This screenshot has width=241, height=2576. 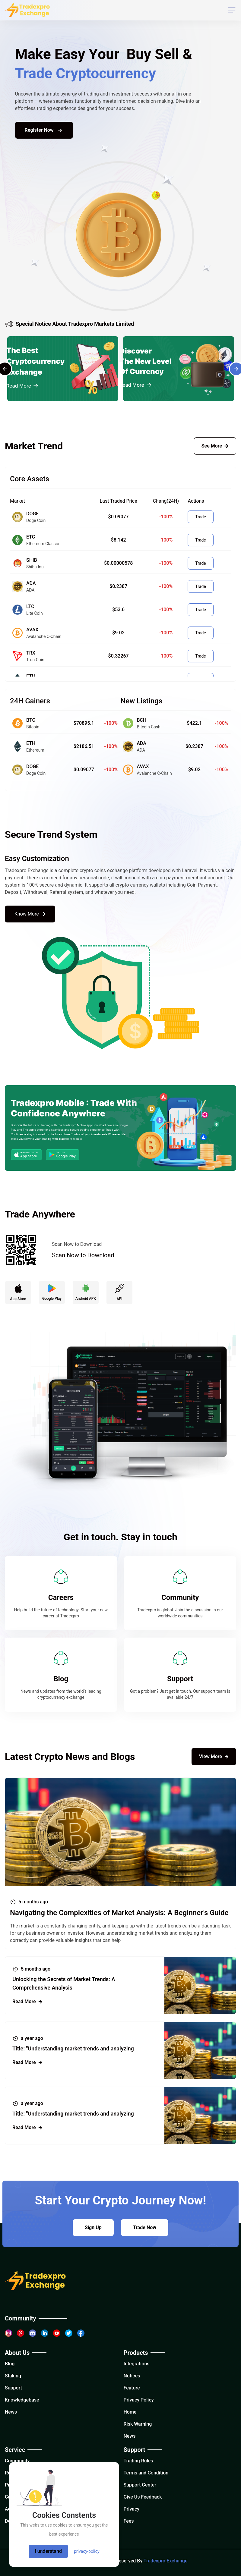 What do you see at coordinates (93, 2227) in the screenshot?
I see `Sign Up` at bounding box center [93, 2227].